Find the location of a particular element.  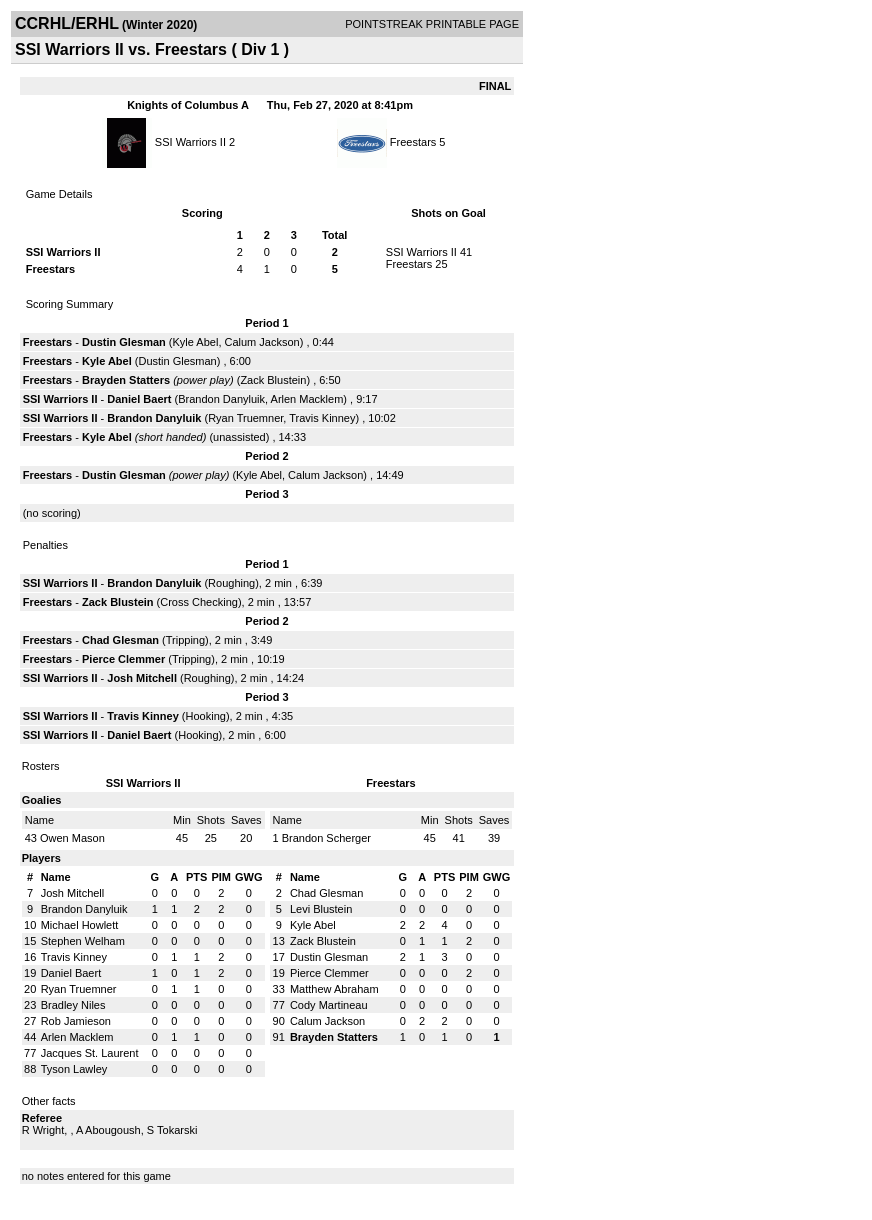

Arlen Macklem is located at coordinates (307, 399).